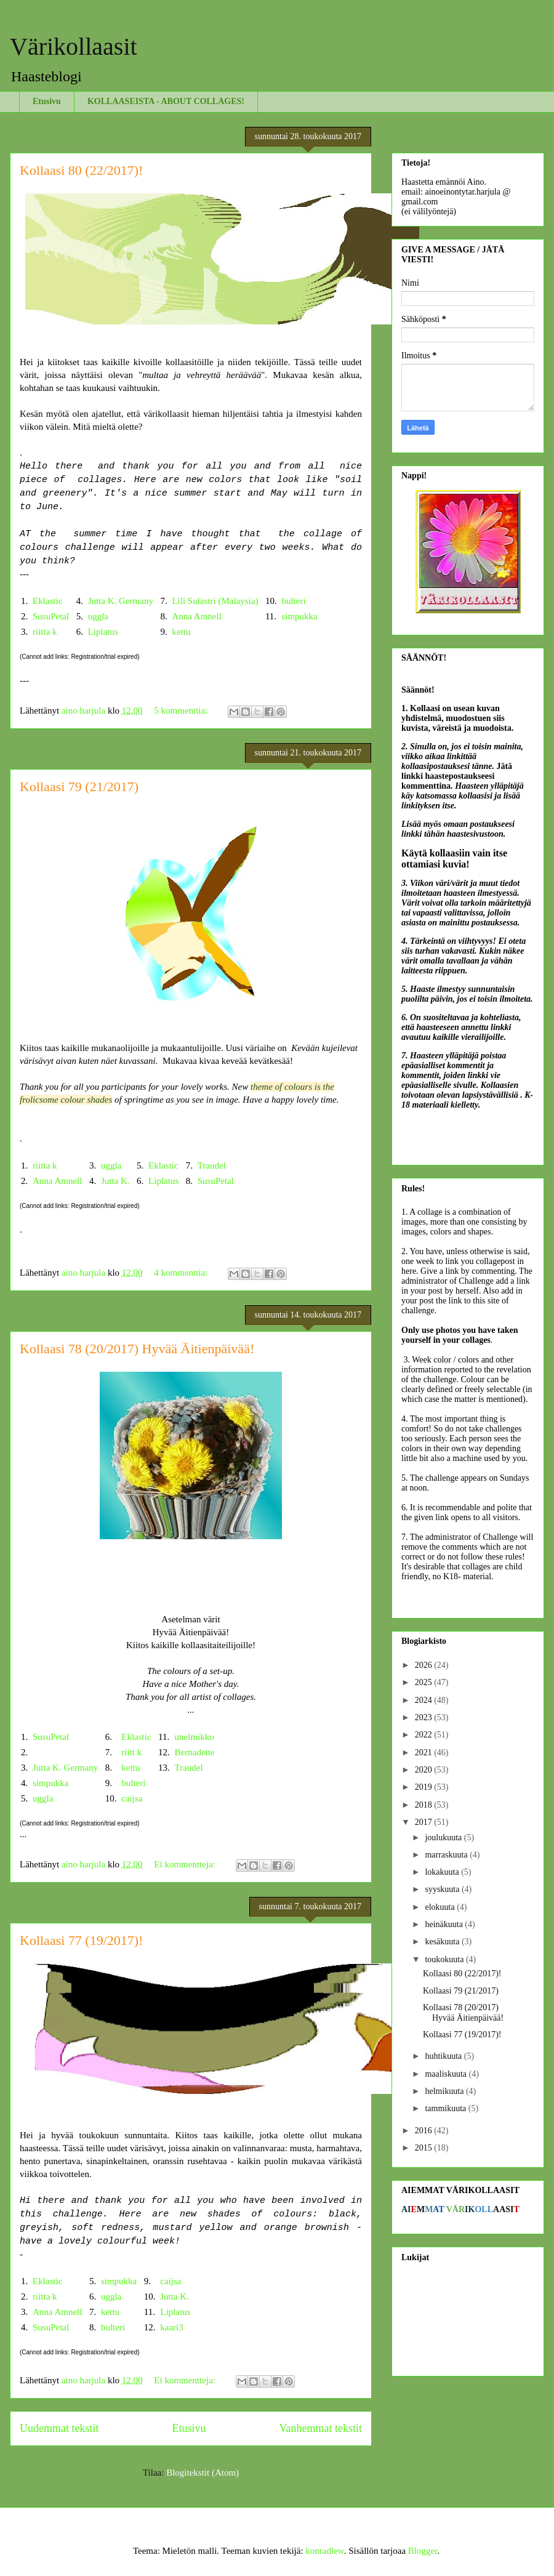 Image resolution: width=554 pixels, height=2576 pixels. What do you see at coordinates (165, 101) in the screenshot?
I see `KOLLAASEISTA - ABOUT COLLAGES!` at bounding box center [165, 101].